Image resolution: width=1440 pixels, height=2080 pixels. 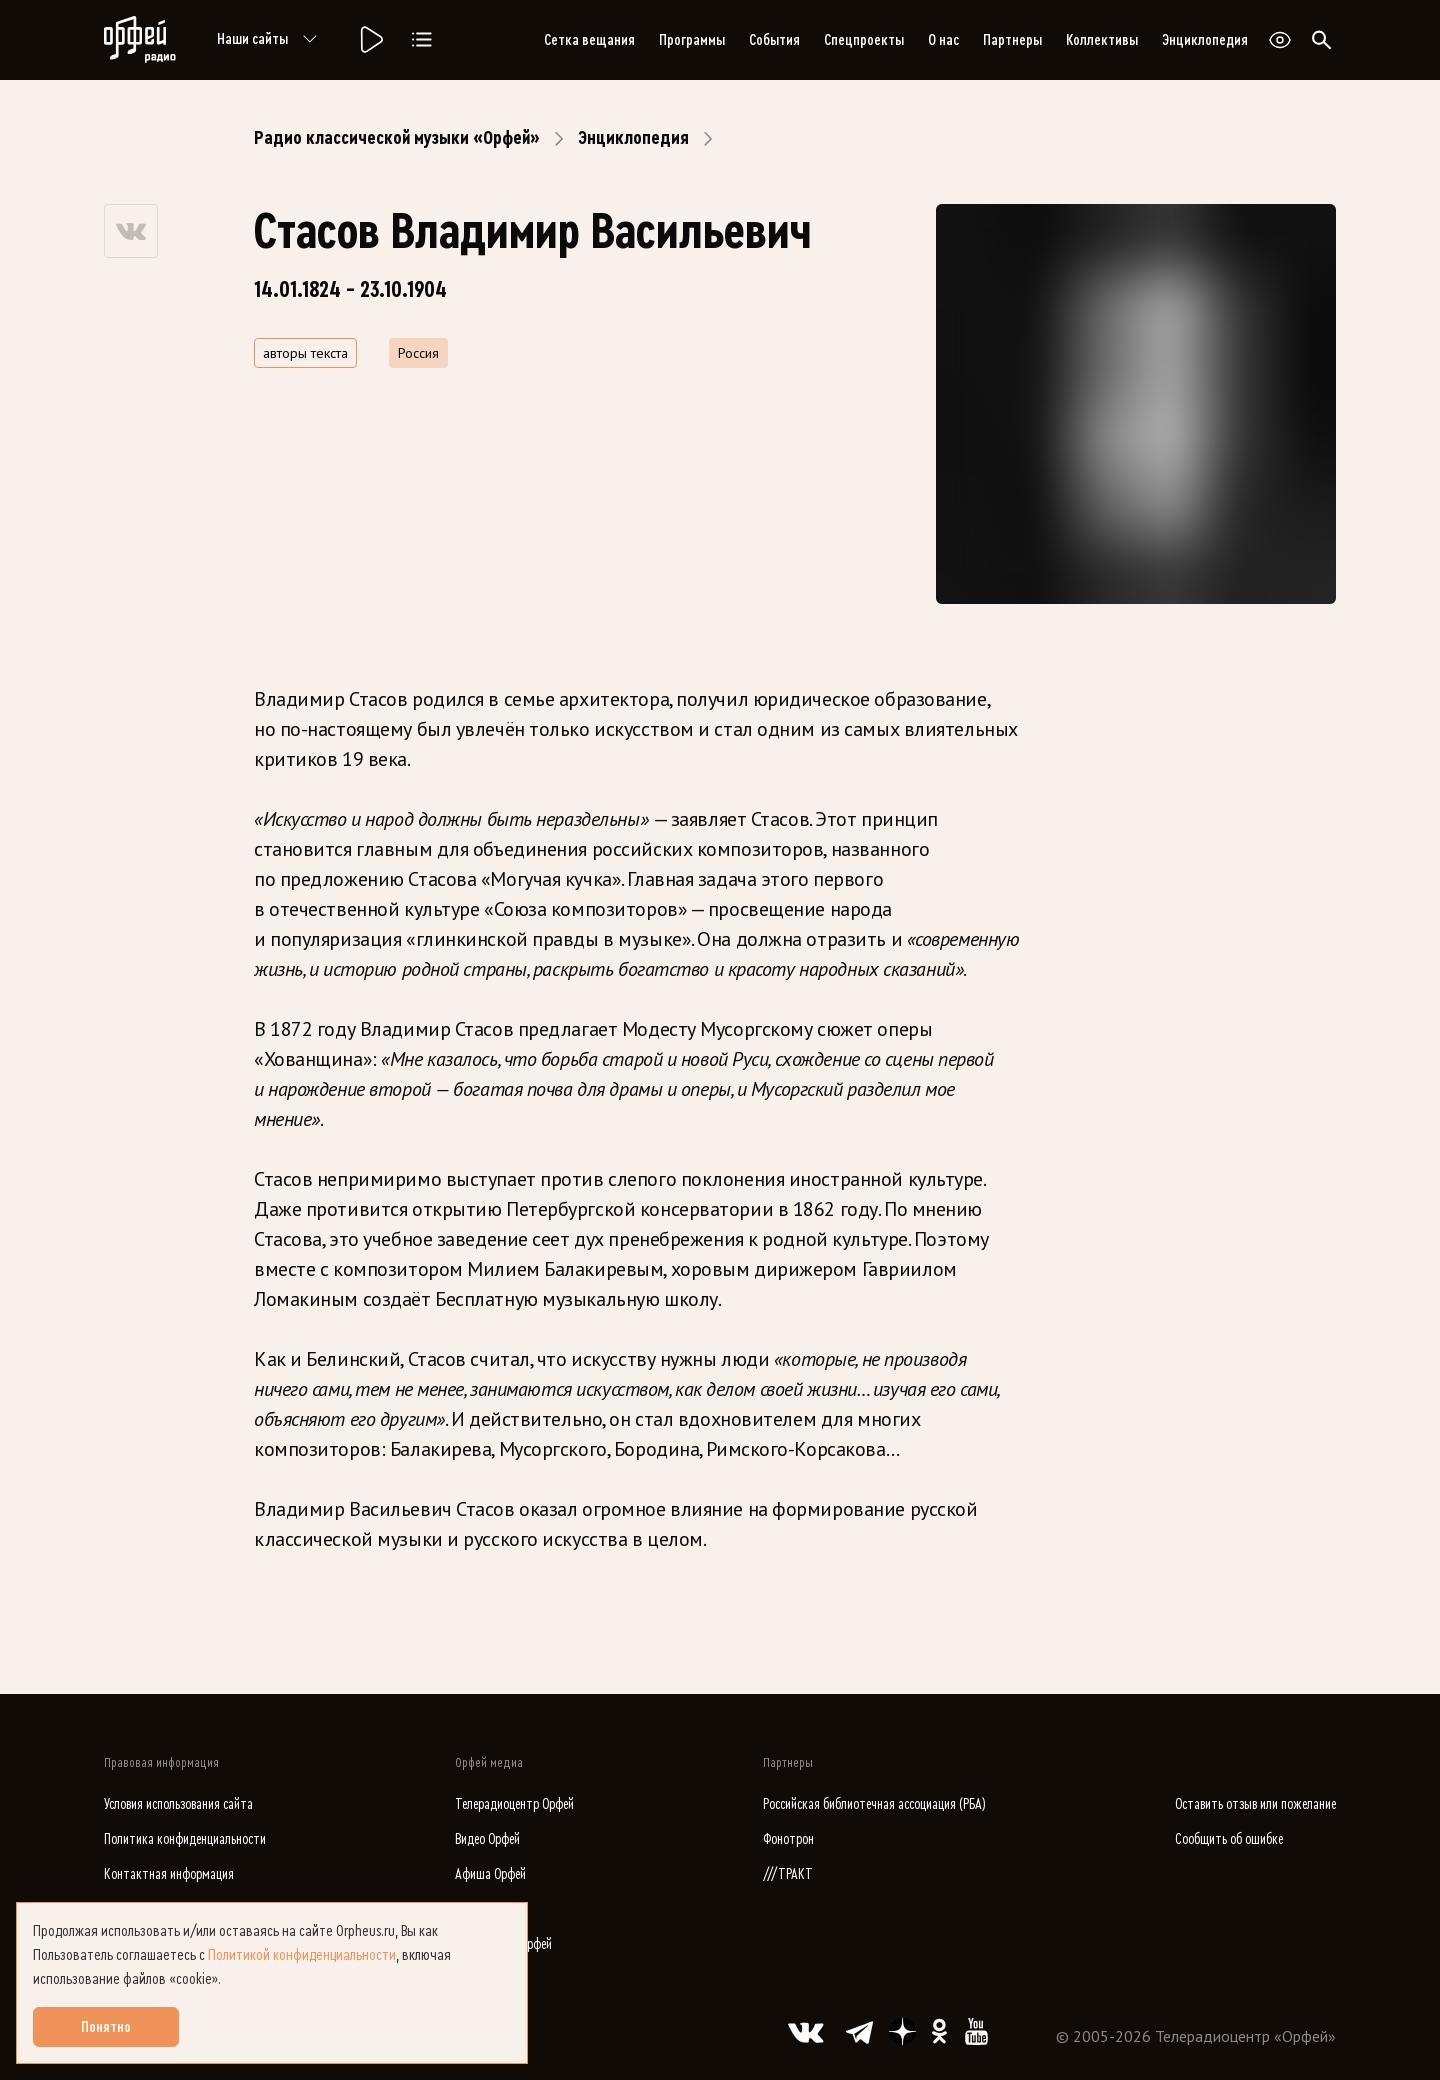 I want to click on Энциклопедия, so click(x=1205, y=40).